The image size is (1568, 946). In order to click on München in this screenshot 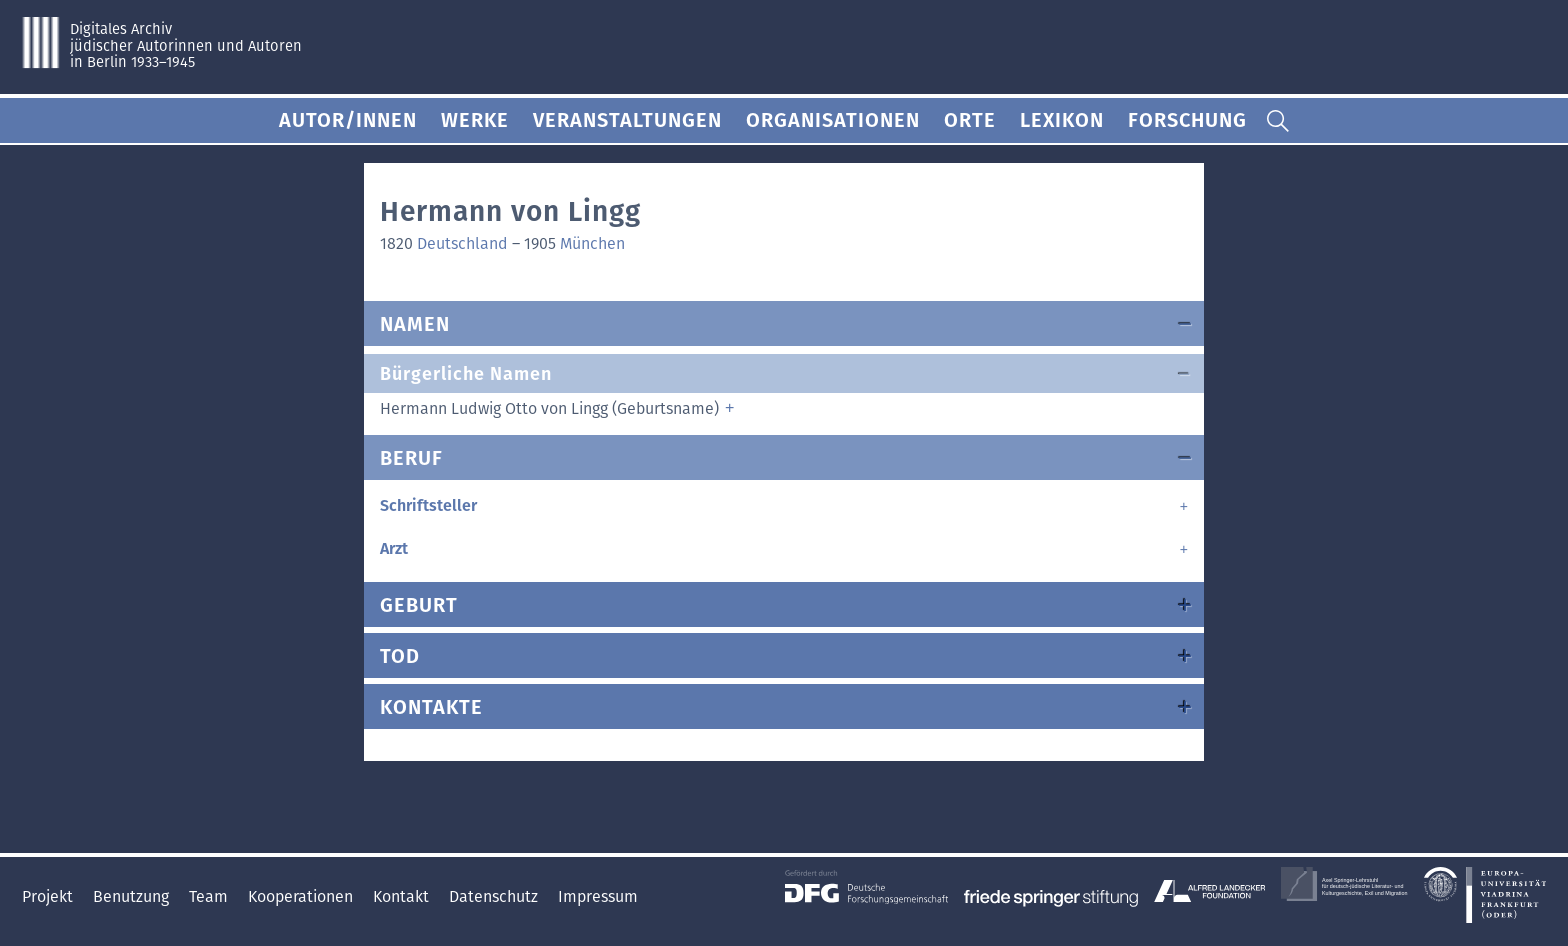, I will do `click(592, 243)`.